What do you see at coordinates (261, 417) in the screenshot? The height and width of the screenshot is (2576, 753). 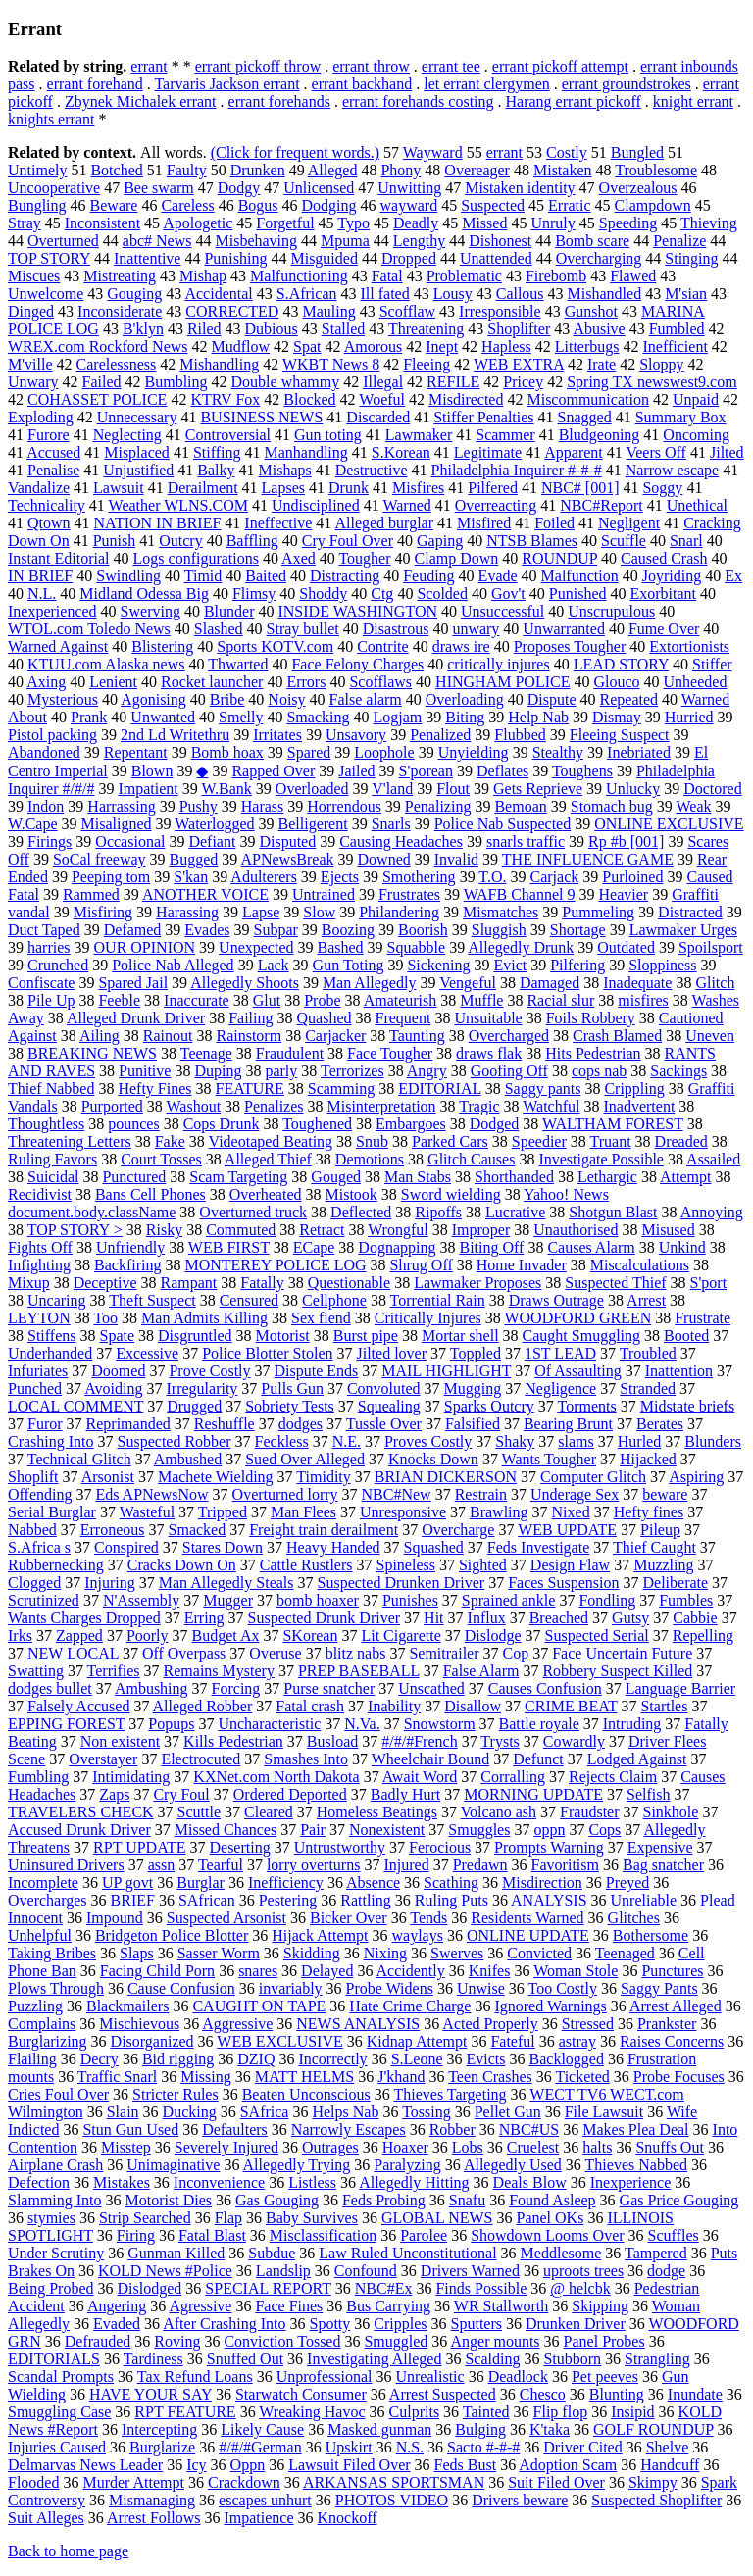 I see `BUSINESS NEWS` at bounding box center [261, 417].